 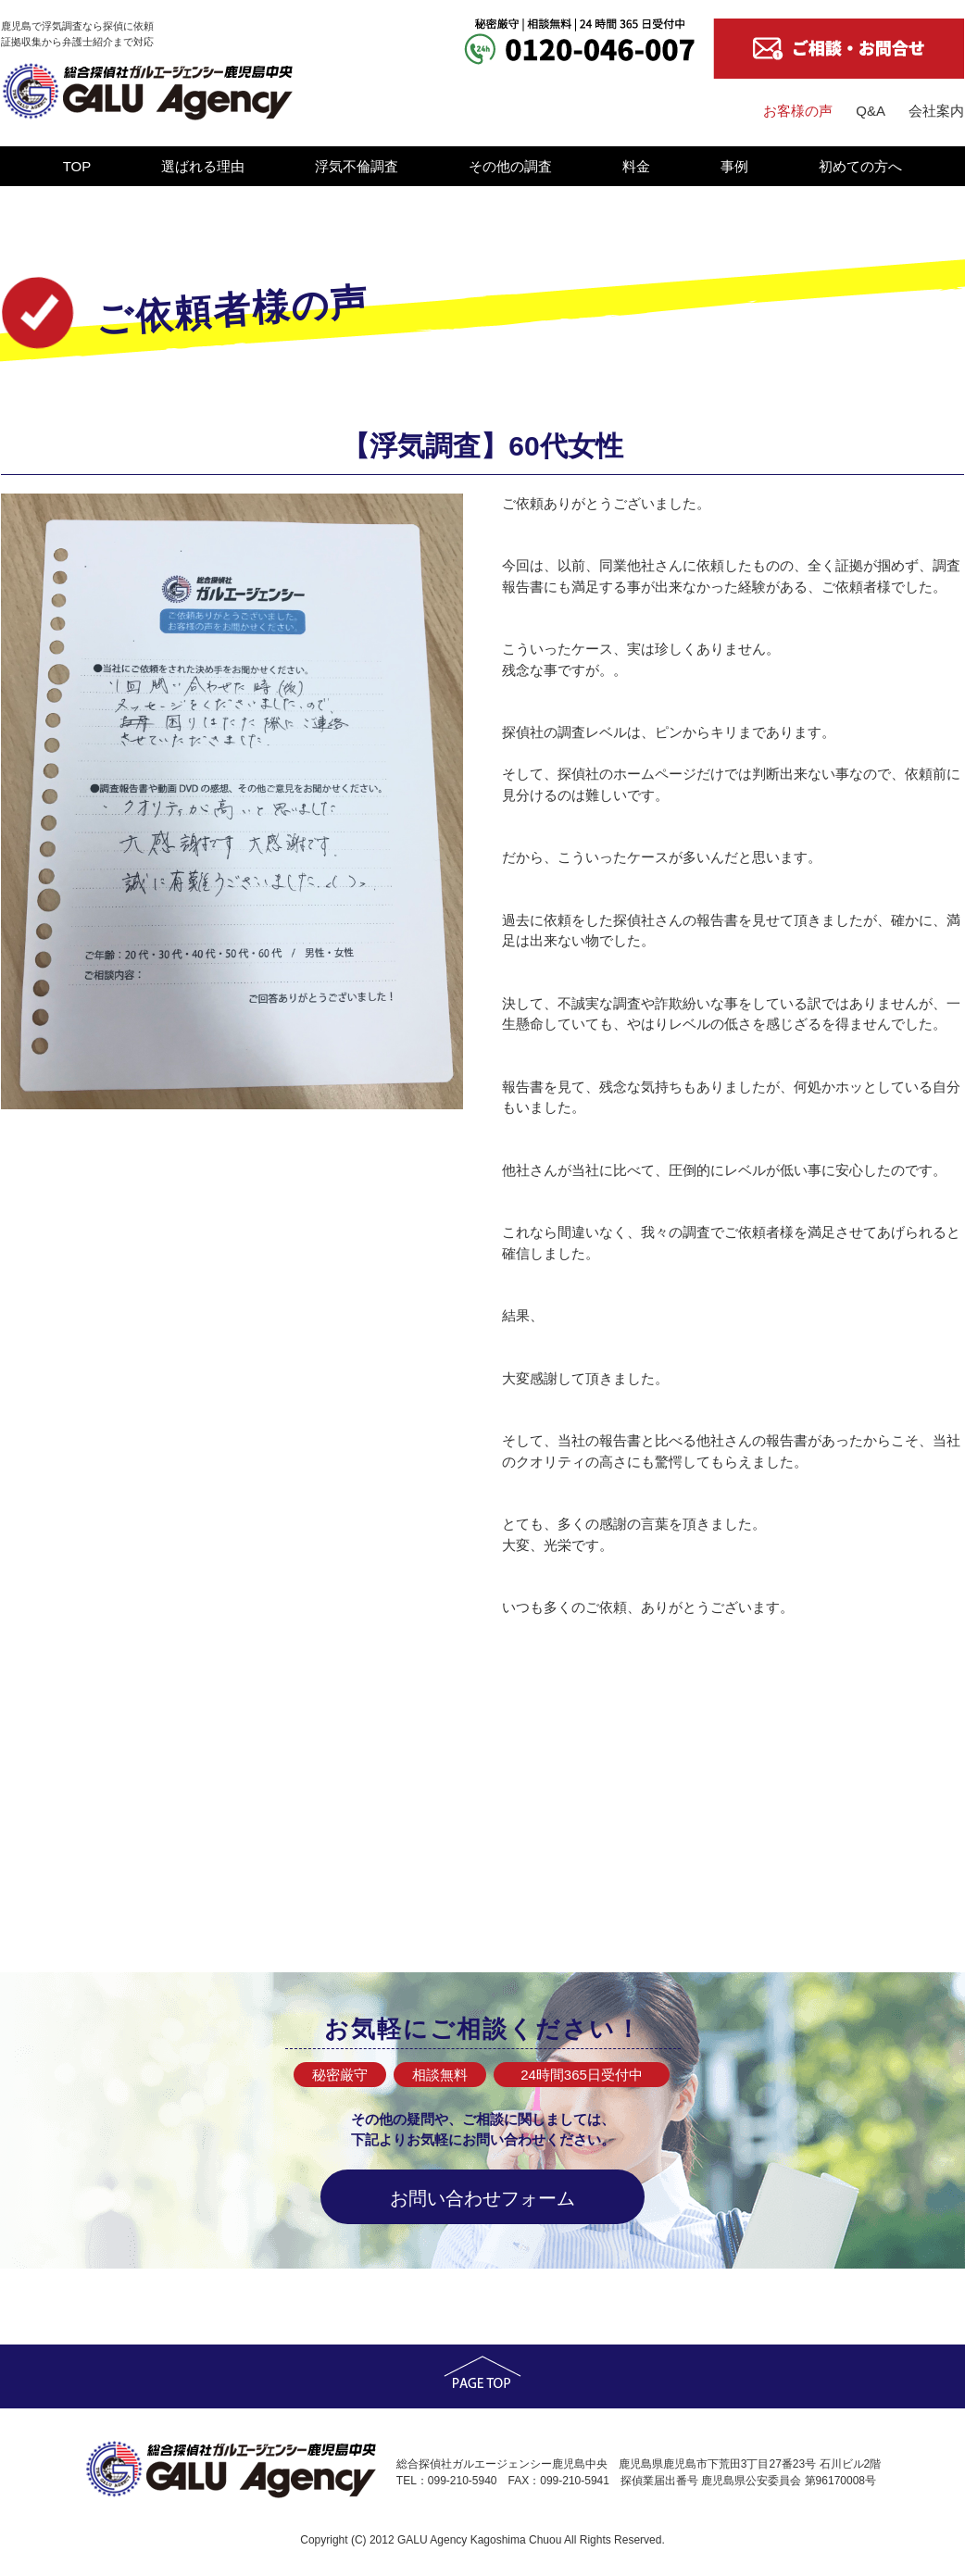 I want to click on TOP, so click(x=77, y=166).